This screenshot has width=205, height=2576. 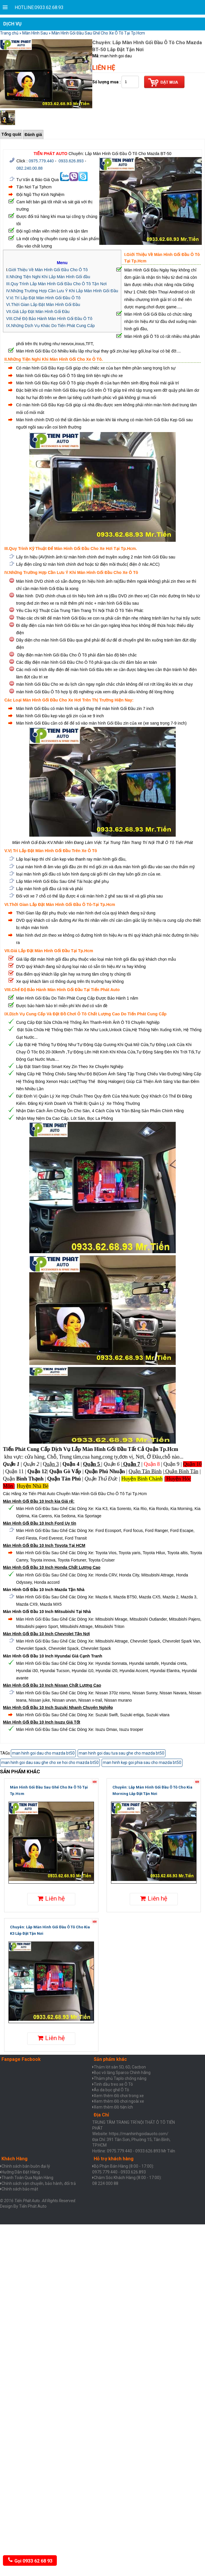 What do you see at coordinates (121, 1753) in the screenshot?
I see `man hinh goi dau tưa sau ghe cho mazda bt50` at bounding box center [121, 1753].